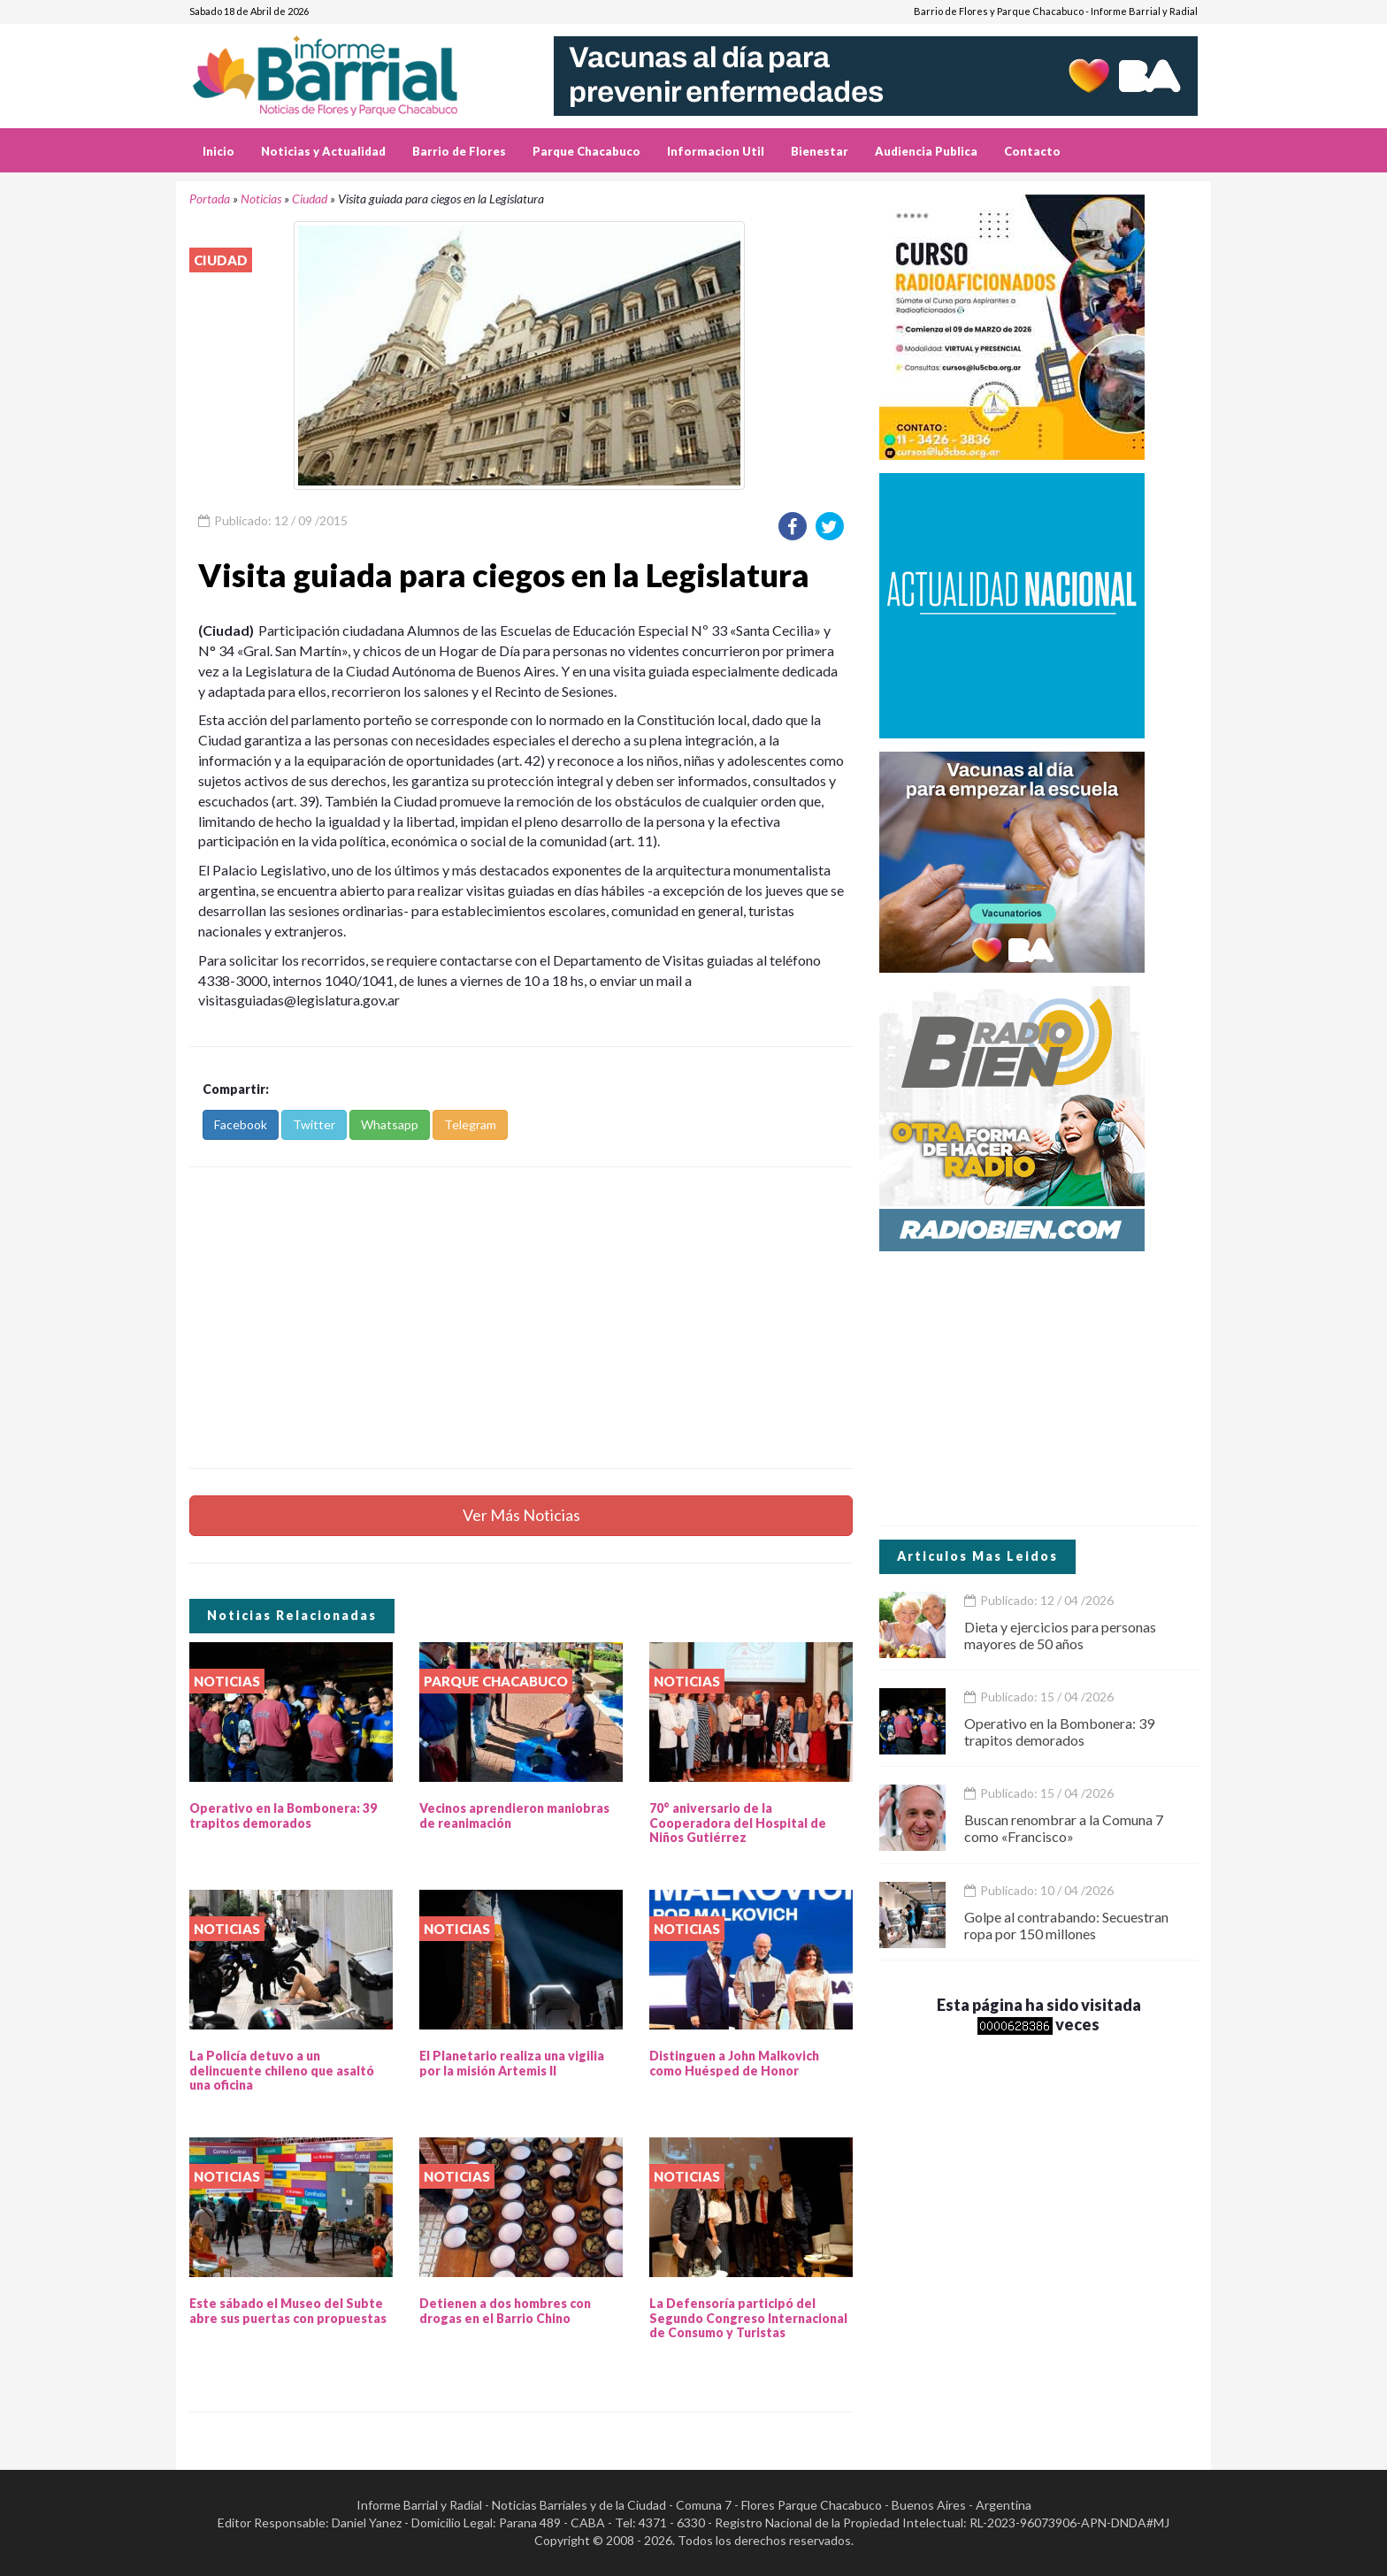 The image size is (1387, 2576). What do you see at coordinates (514, 1815) in the screenshot?
I see `Vecinos aprendieron maniobras de reanimación` at bounding box center [514, 1815].